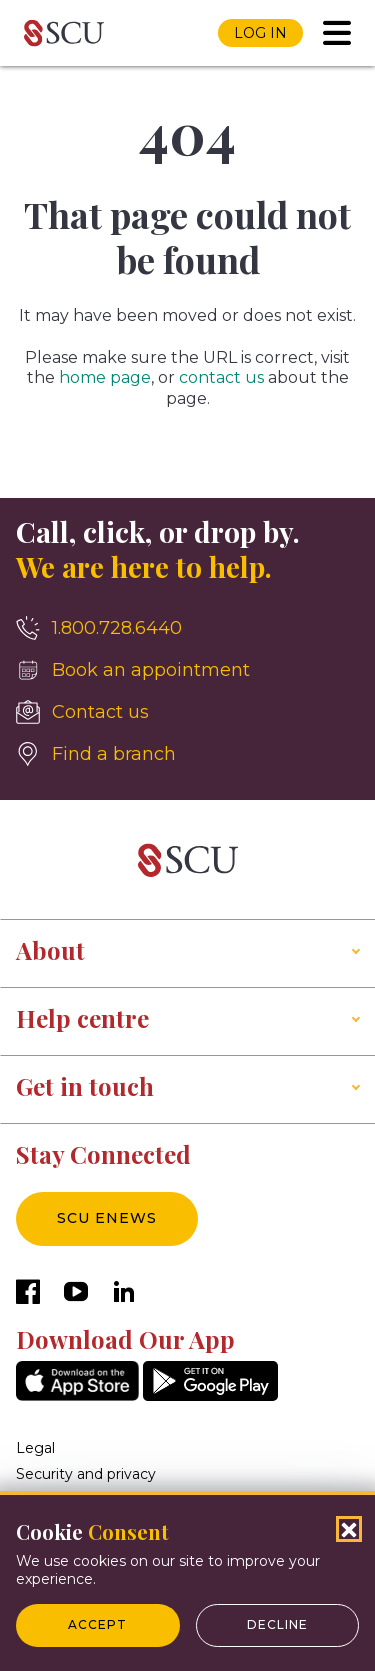 Image resolution: width=375 pixels, height=1671 pixels. What do you see at coordinates (82, 1018) in the screenshot?
I see `Help centre [button]` at bounding box center [82, 1018].